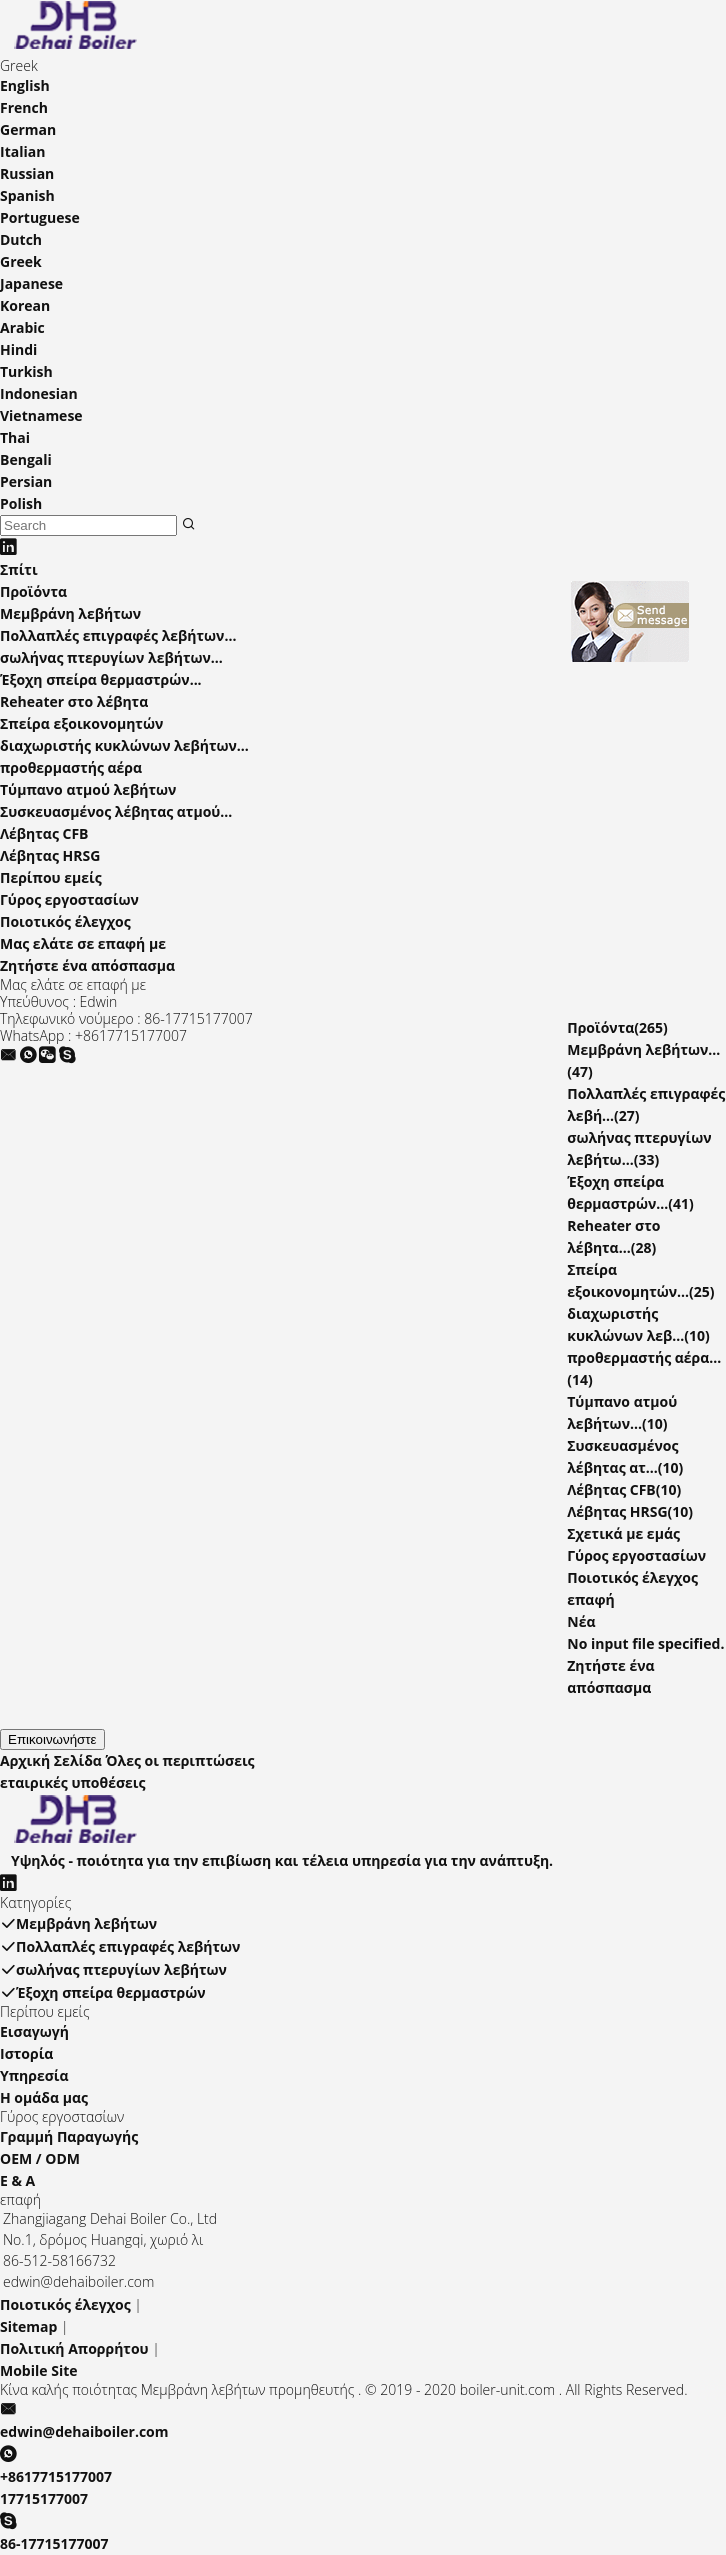 The image size is (726, 2555). What do you see at coordinates (26, 371) in the screenshot?
I see `Turkish` at bounding box center [26, 371].